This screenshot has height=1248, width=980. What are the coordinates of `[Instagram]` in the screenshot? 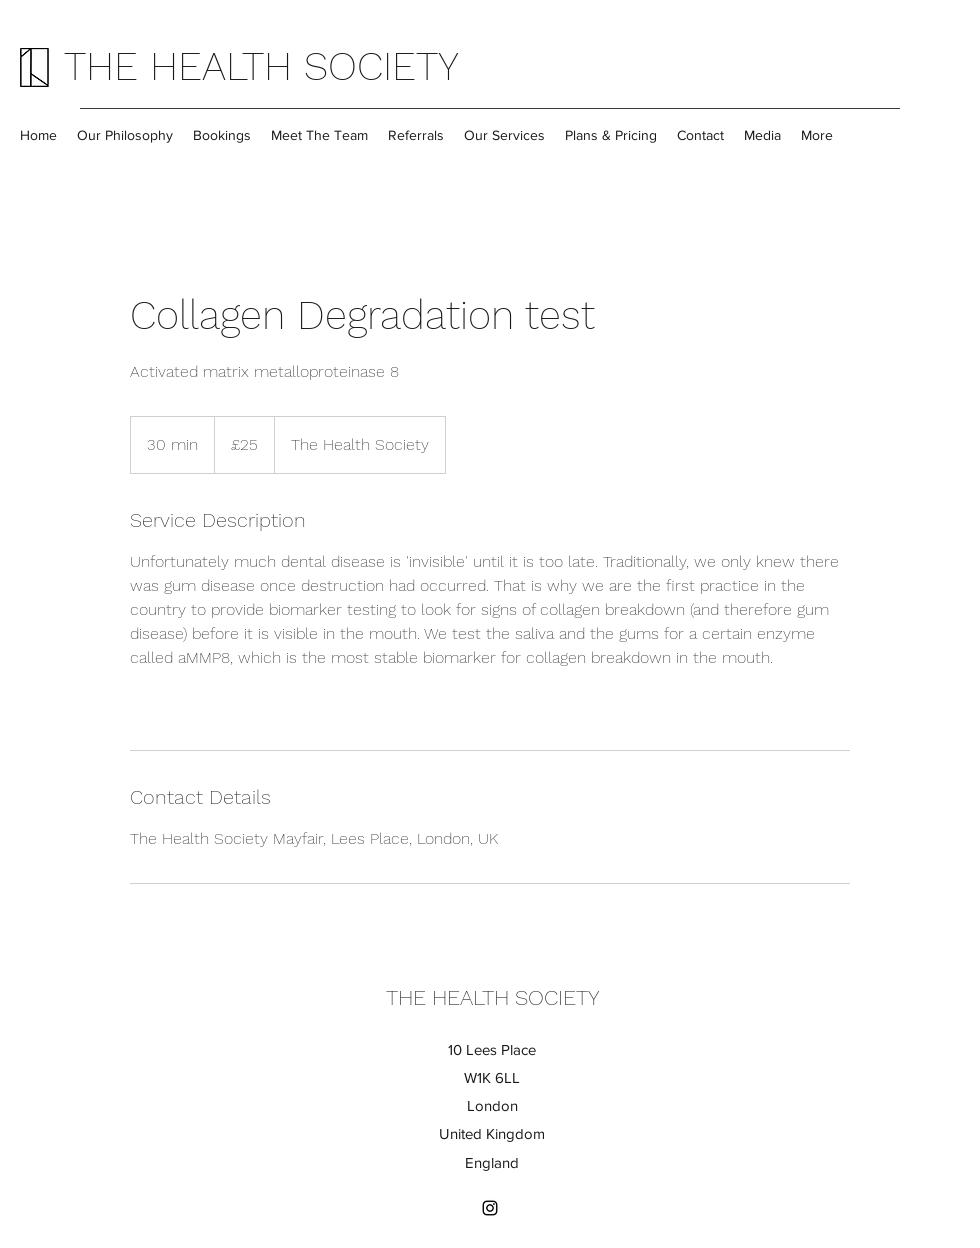 It's located at (490, 1208).